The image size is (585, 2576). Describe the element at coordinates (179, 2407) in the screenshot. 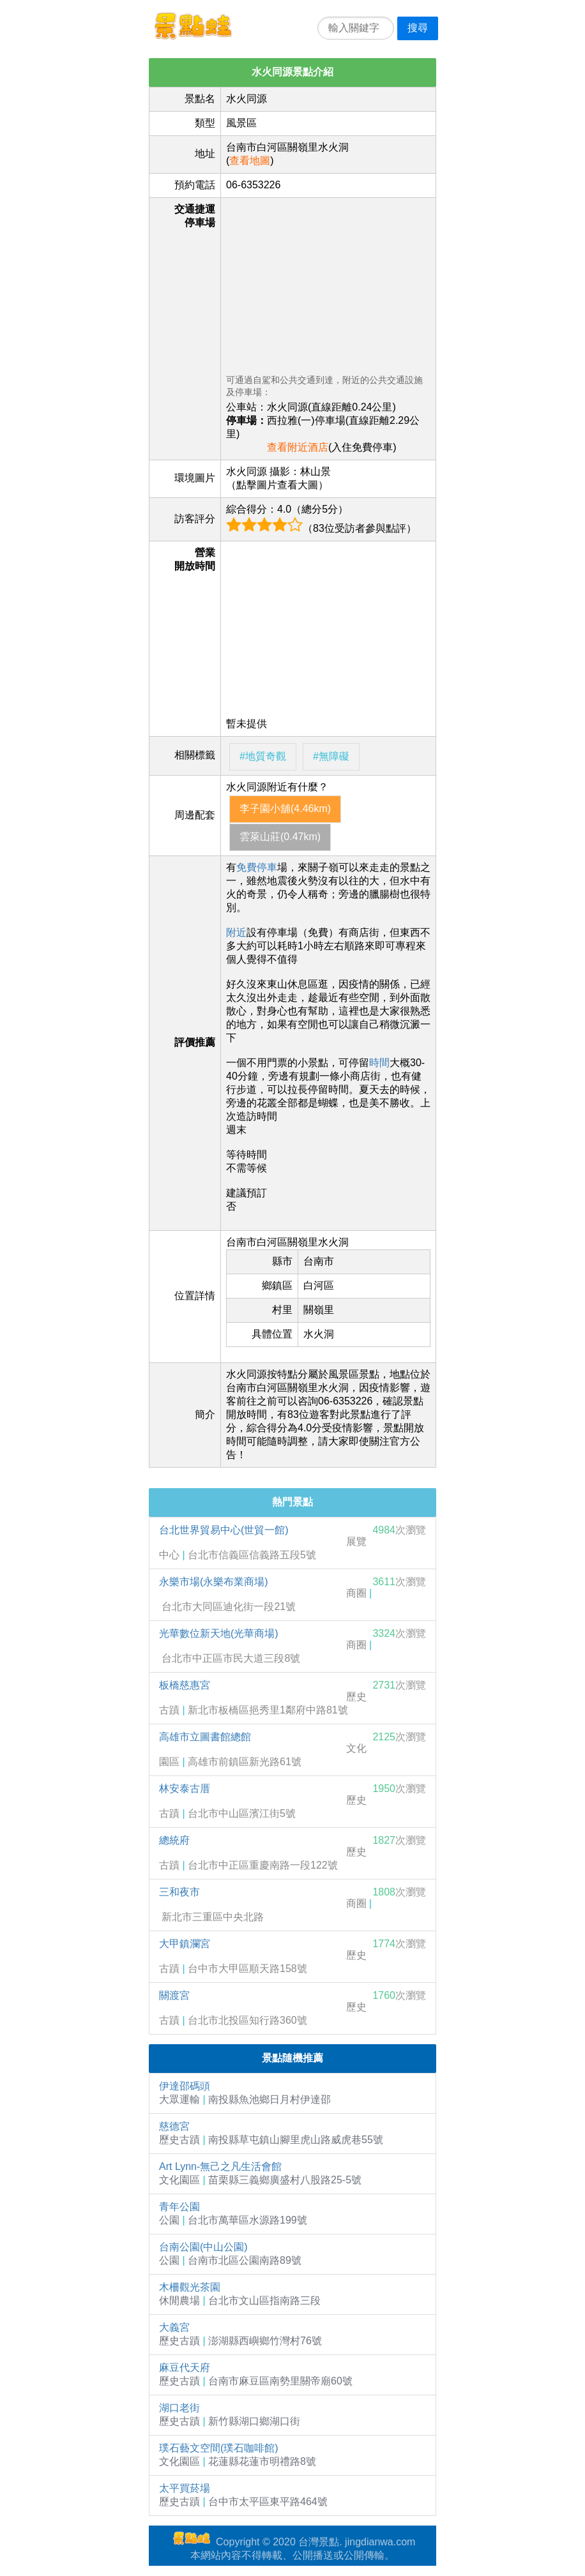

I see `湖口老街` at that location.